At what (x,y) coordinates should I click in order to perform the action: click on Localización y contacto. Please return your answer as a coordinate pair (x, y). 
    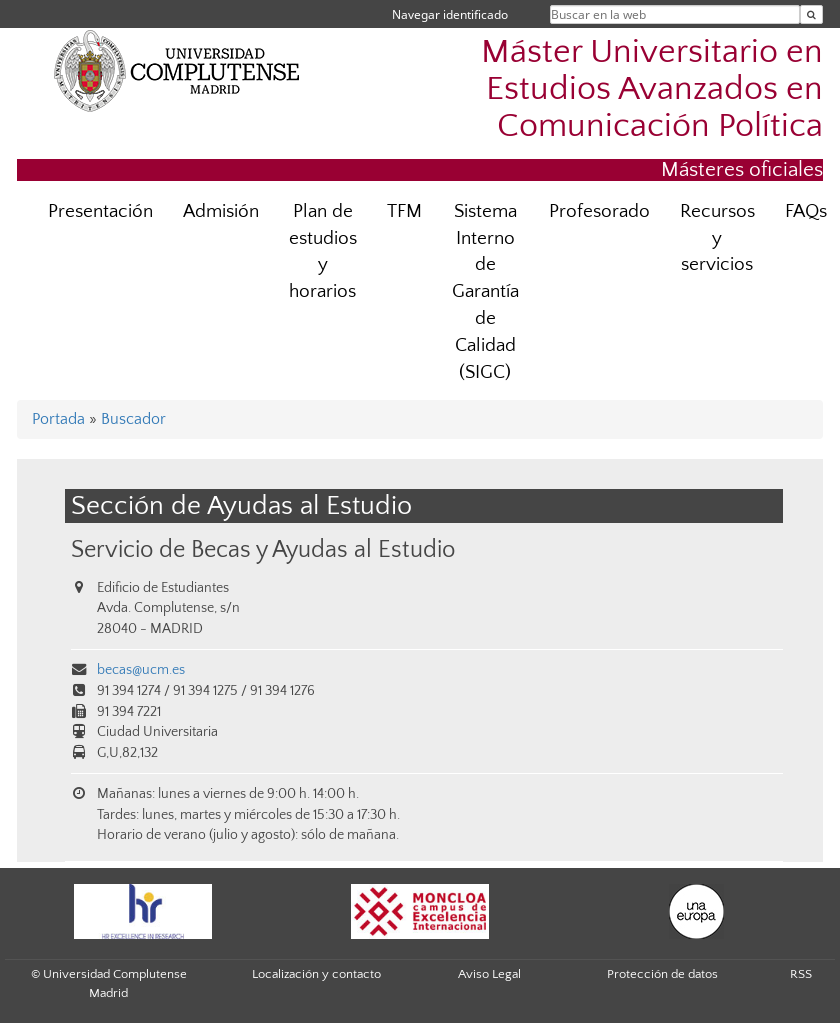
    Looking at the image, I should click on (316, 974).